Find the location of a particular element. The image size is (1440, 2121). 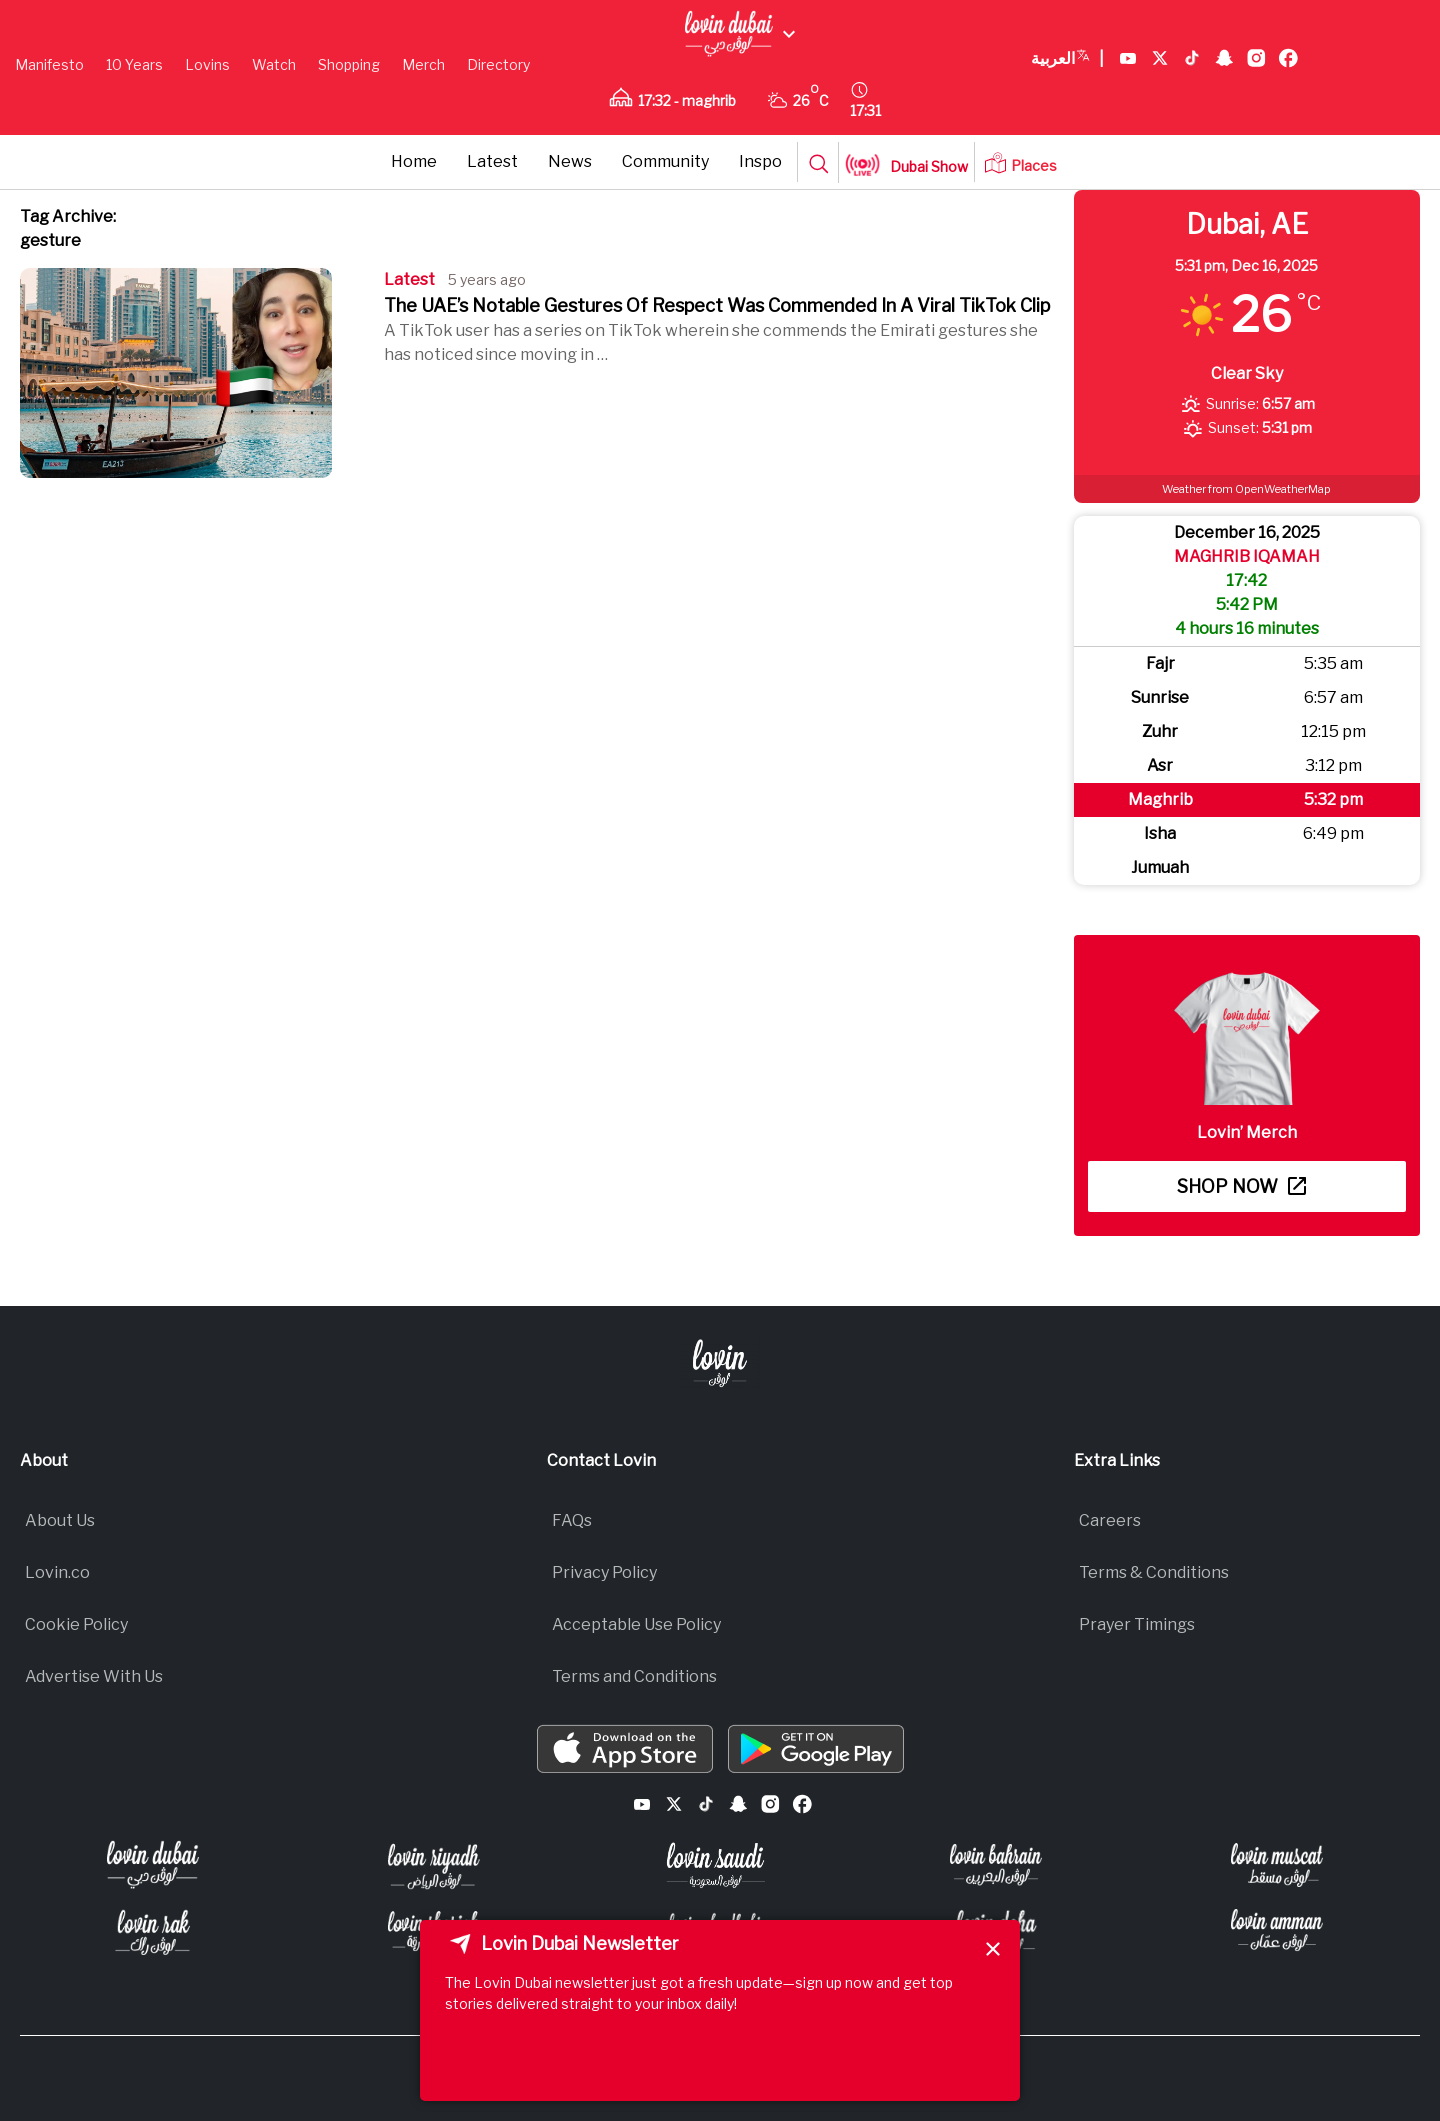

Careers is located at coordinates (1110, 1520).